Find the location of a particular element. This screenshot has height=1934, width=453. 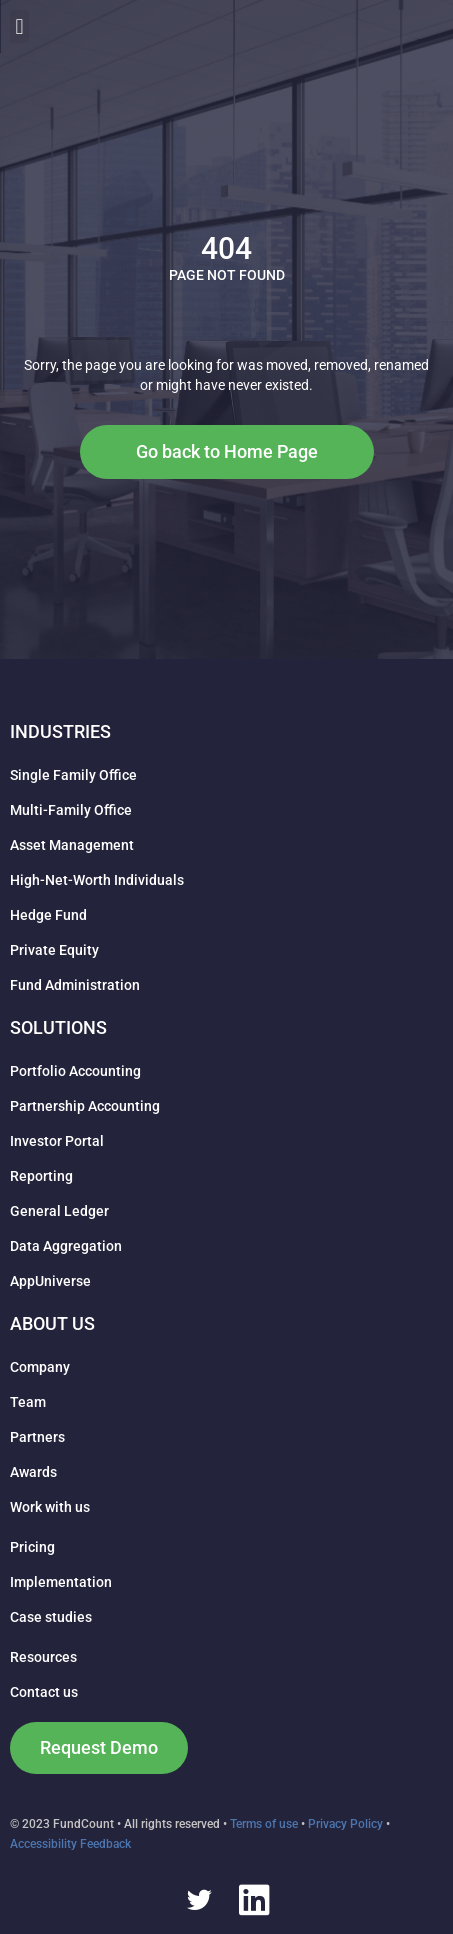

Accessibility Feedback is located at coordinates (70, 1844).